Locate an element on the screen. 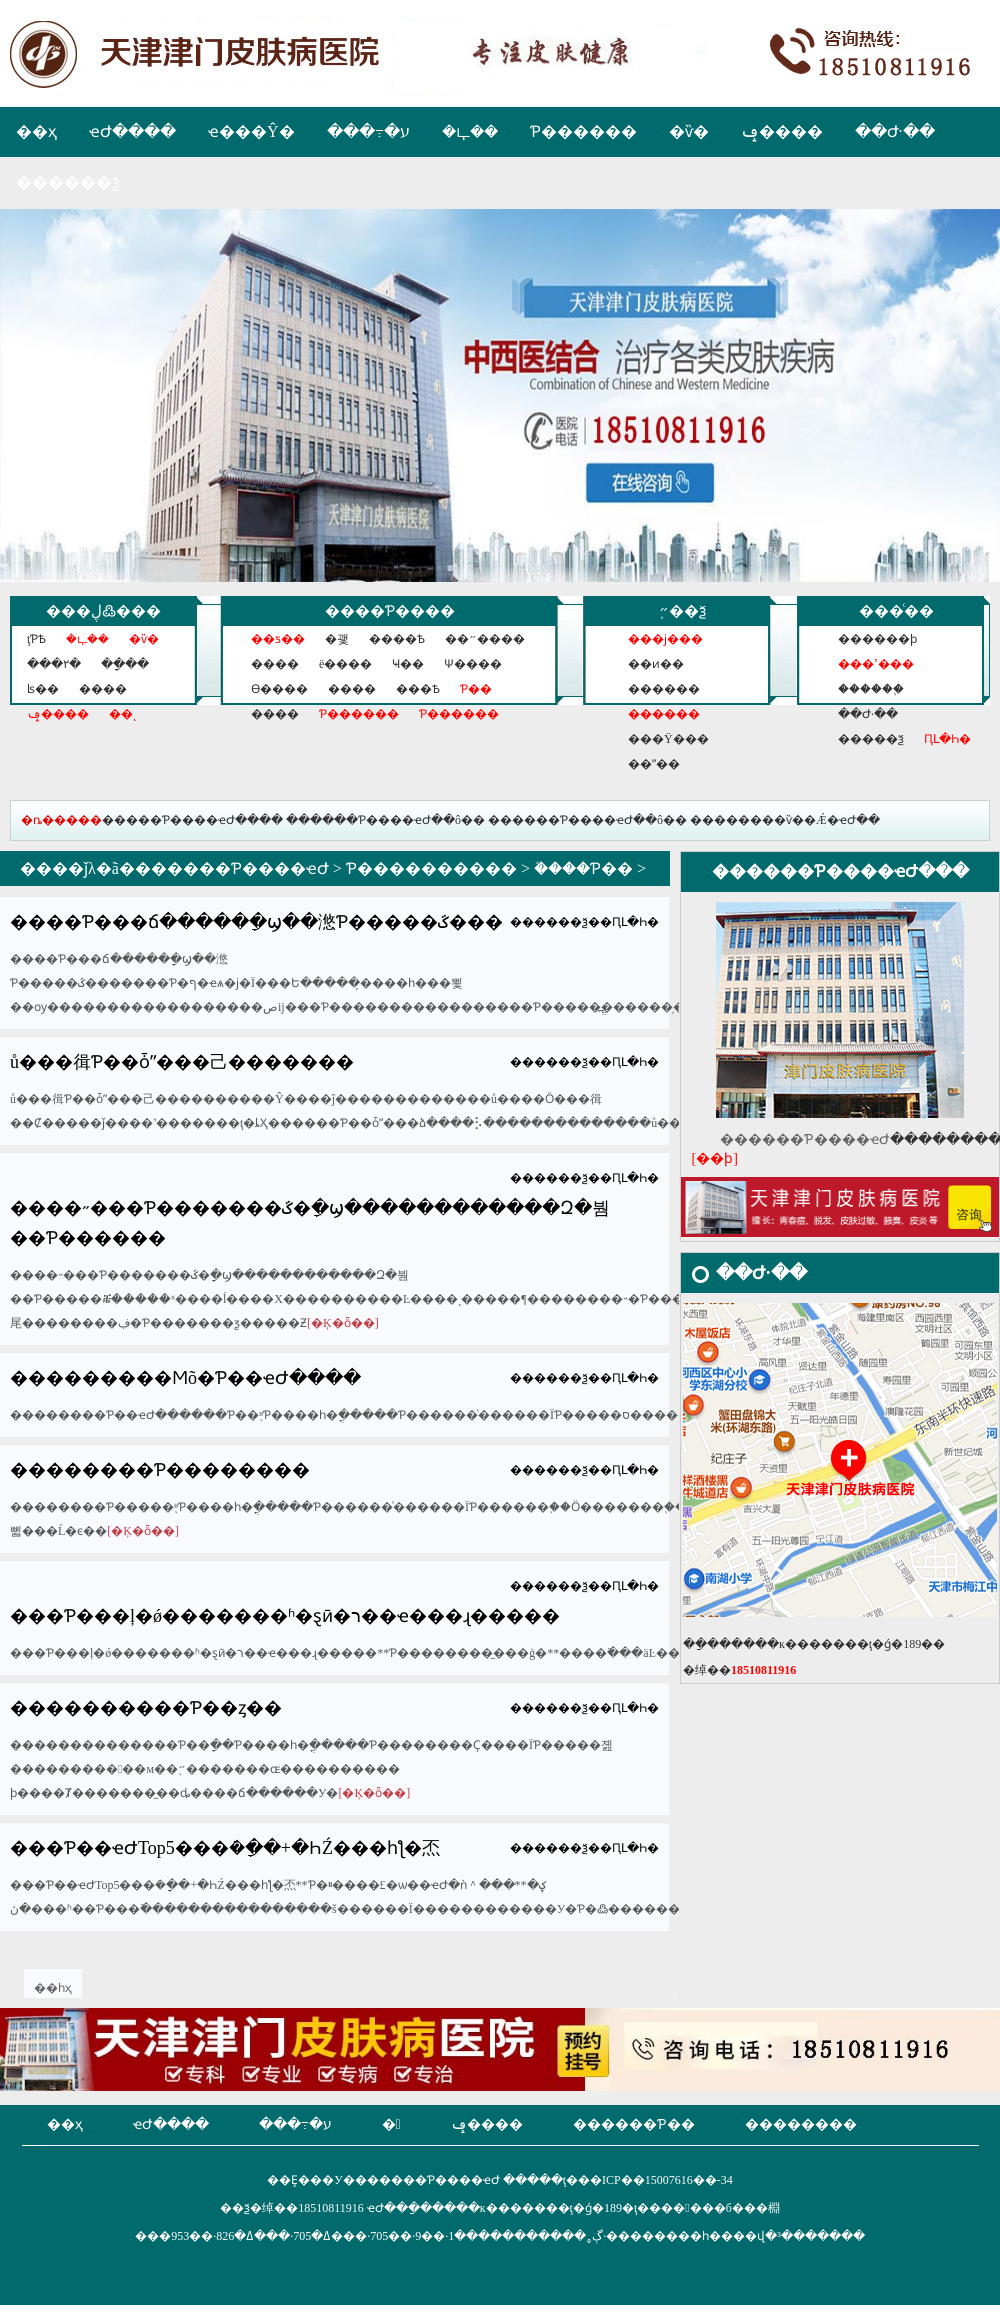 This screenshot has height=2305, width=1000. ʪ�� is located at coordinates (43, 689).